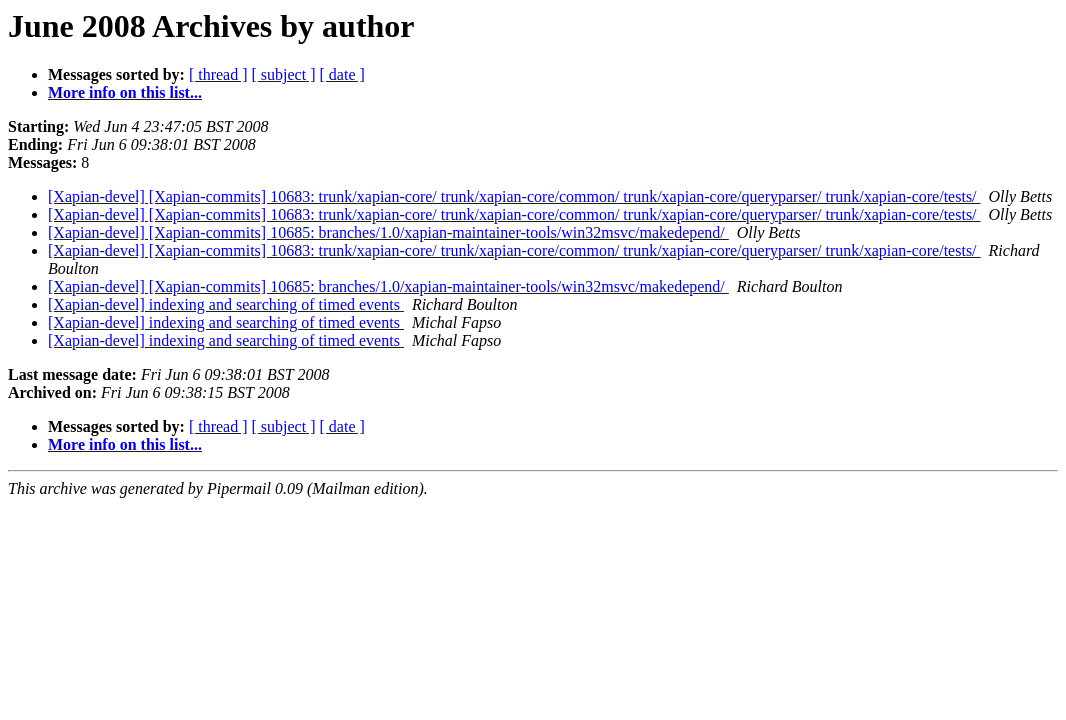  I want to click on [Xapian-devel] indexing and searching of timed events, so click(226, 304).